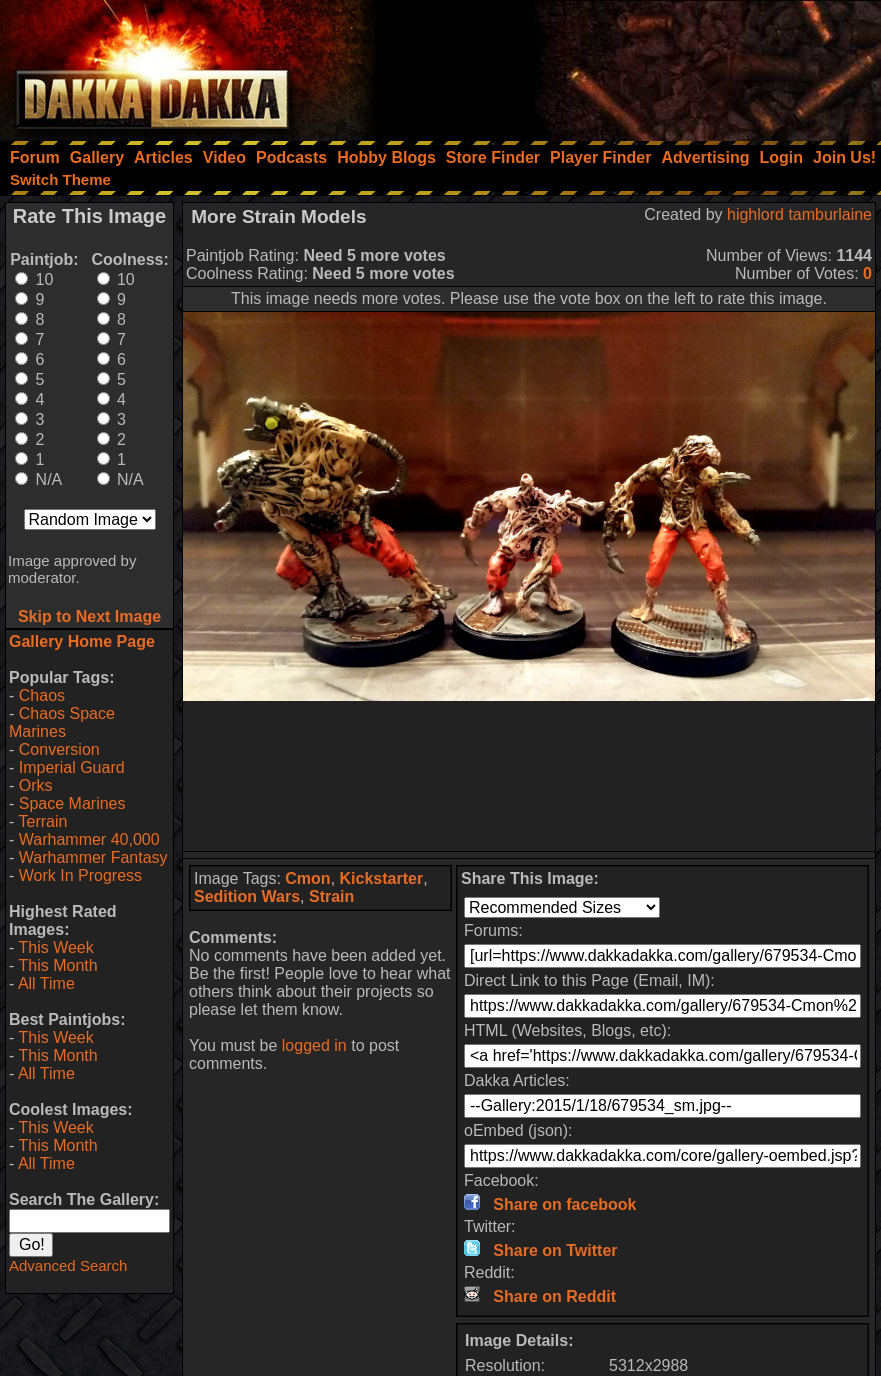 The height and width of the screenshot is (1376, 881). Describe the element at coordinates (59, 749) in the screenshot. I see `Conversion` at that location.